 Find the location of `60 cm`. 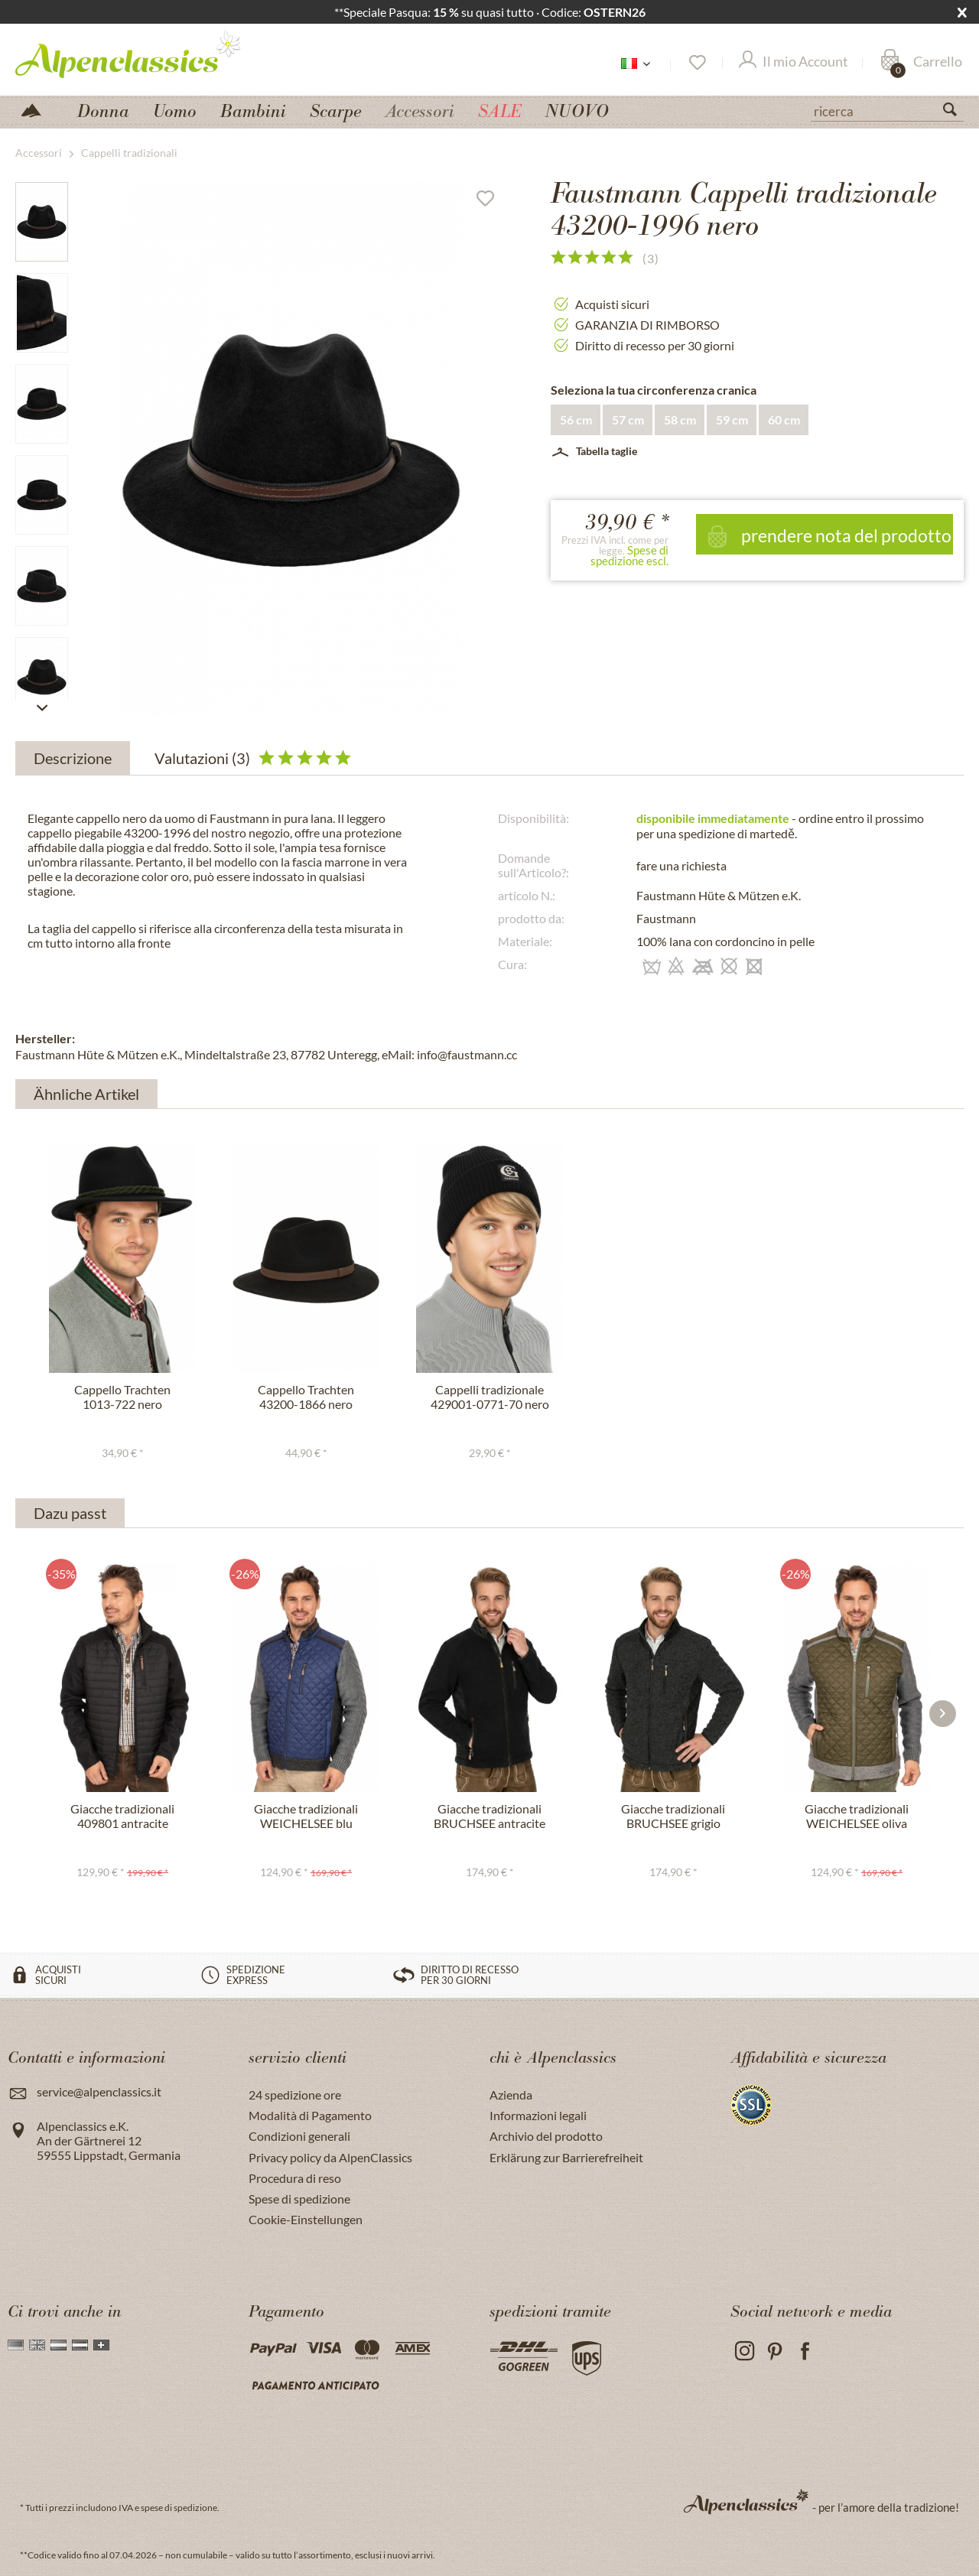

60 cm is located at coordinates (784, 419).